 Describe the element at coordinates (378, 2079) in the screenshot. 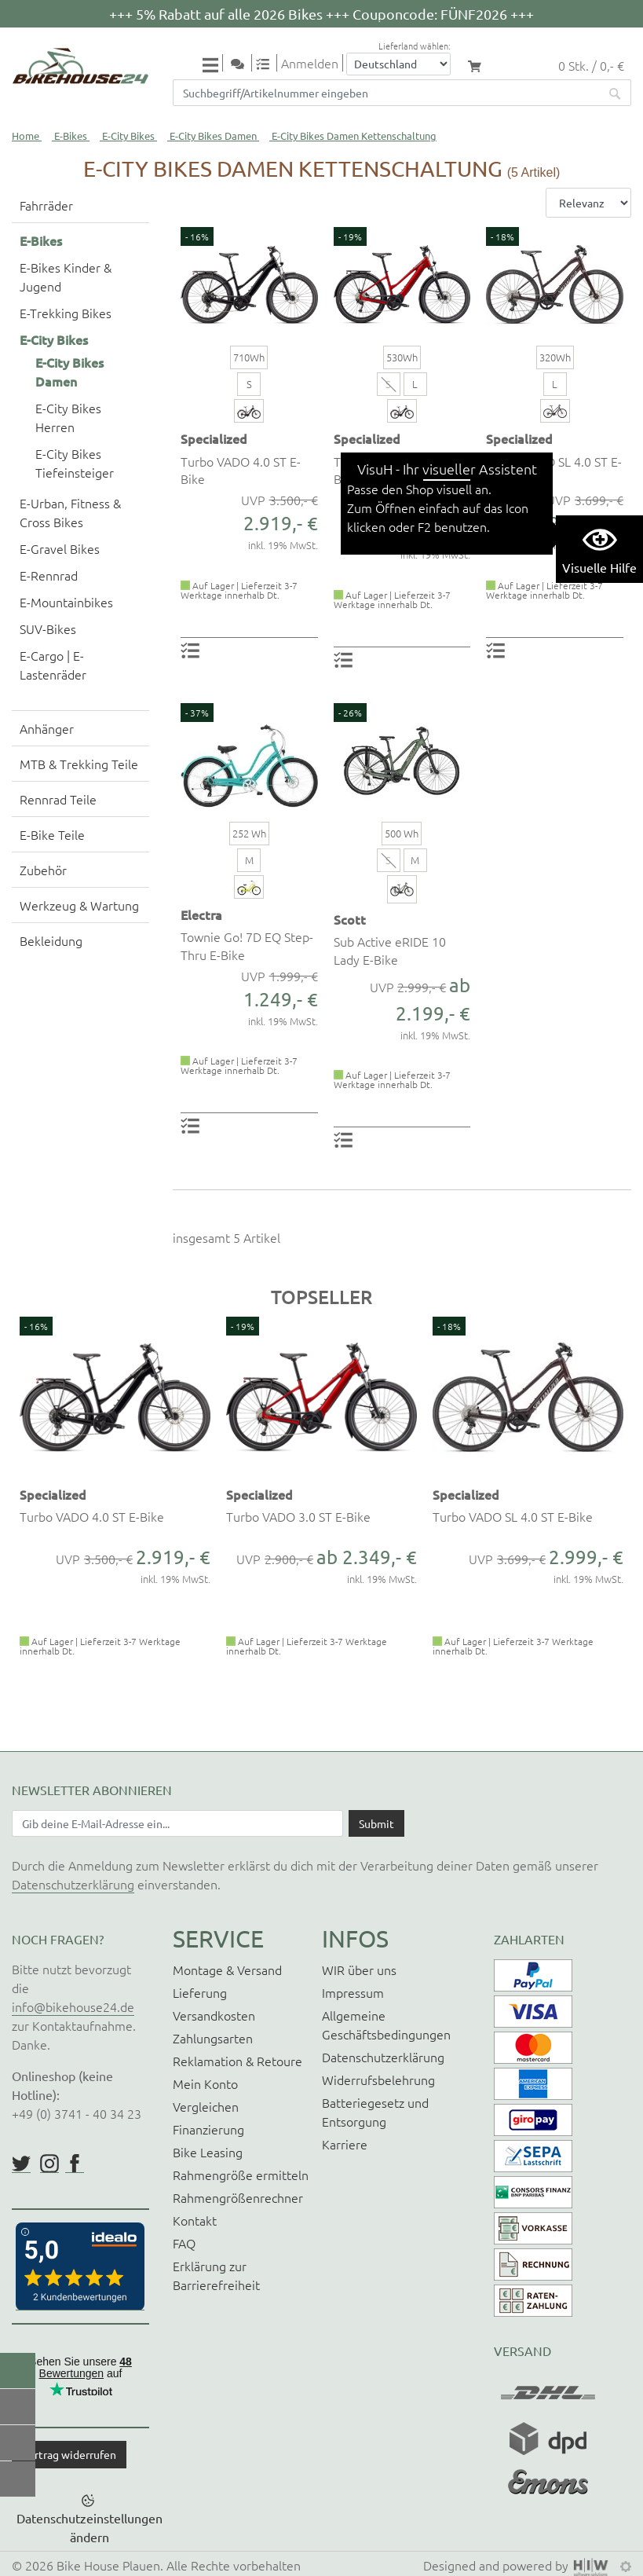

I see `Widerrufsbelehrung` at that location.